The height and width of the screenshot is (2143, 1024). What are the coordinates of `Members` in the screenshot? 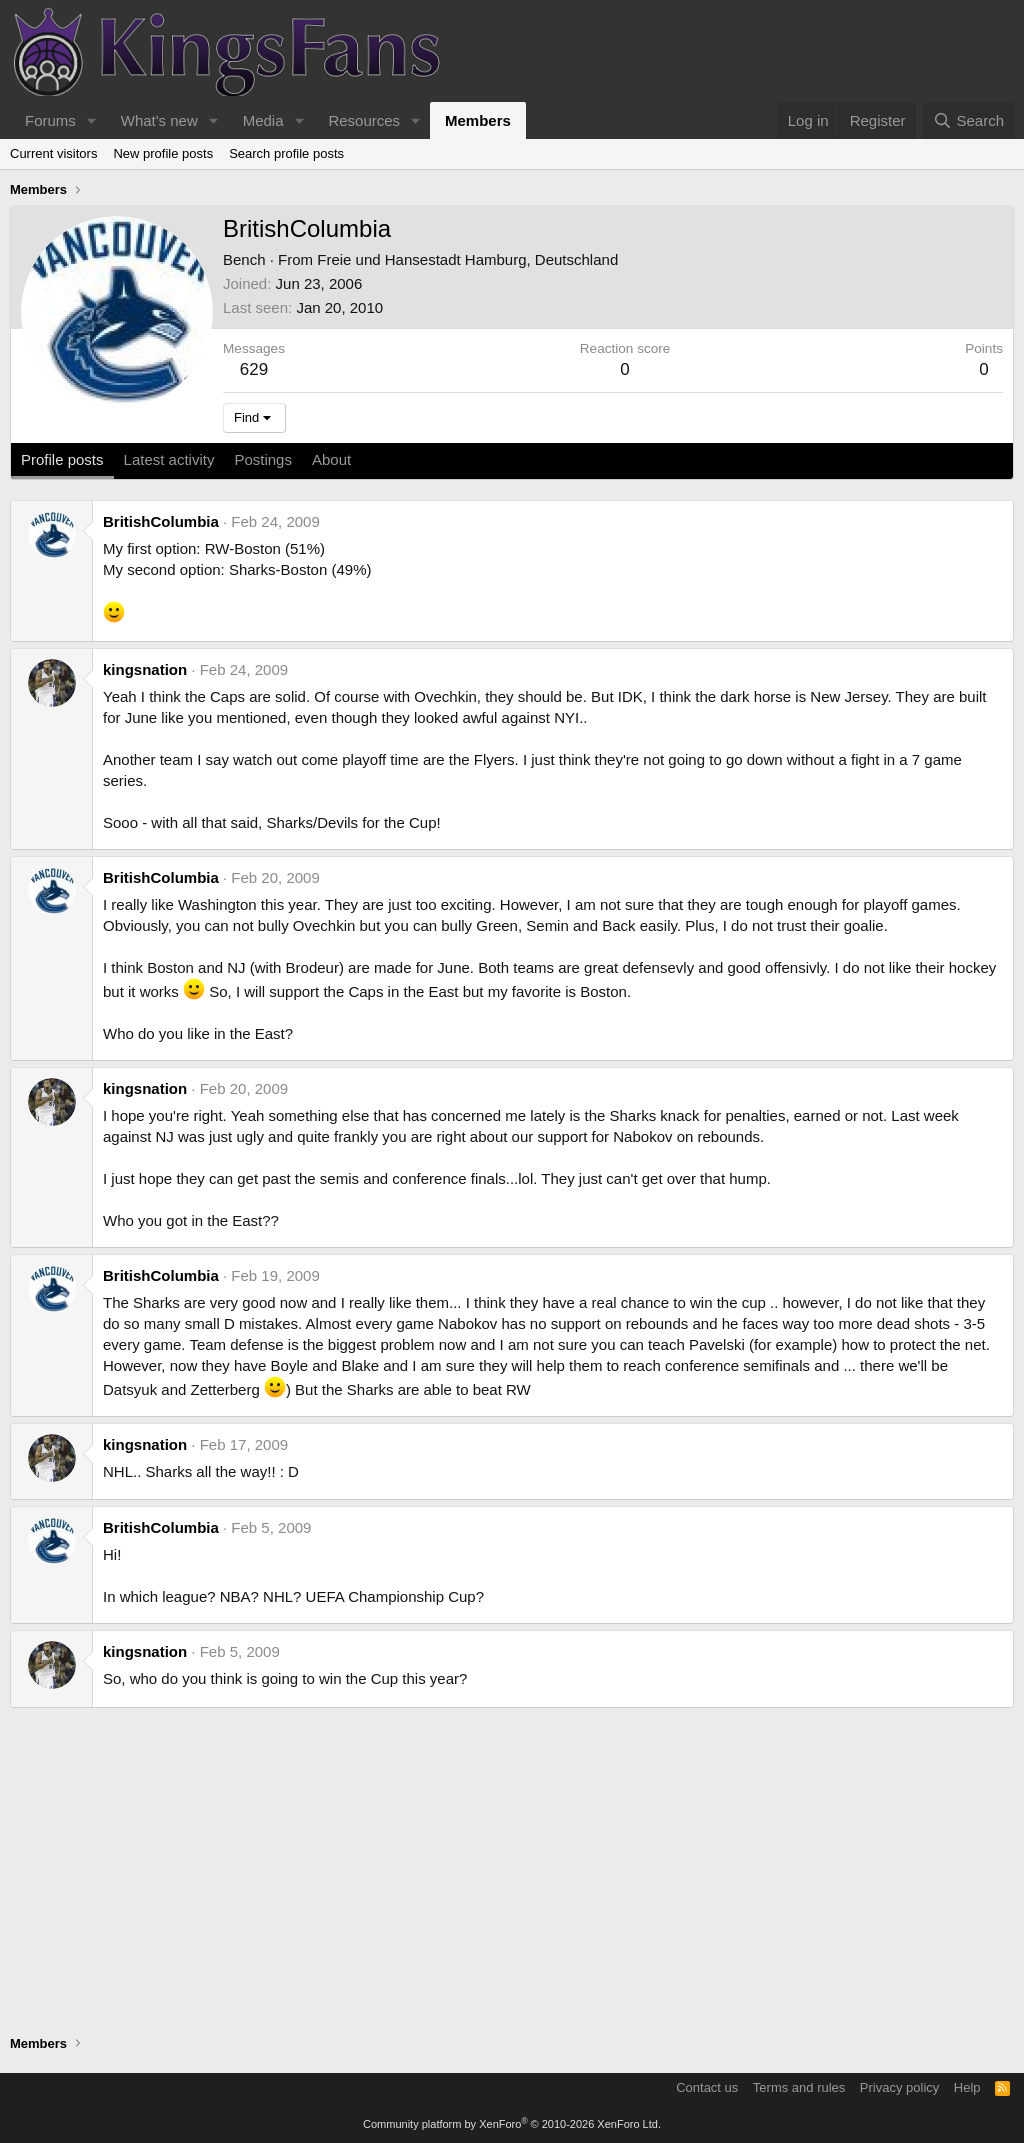 It's located at (478, 120).